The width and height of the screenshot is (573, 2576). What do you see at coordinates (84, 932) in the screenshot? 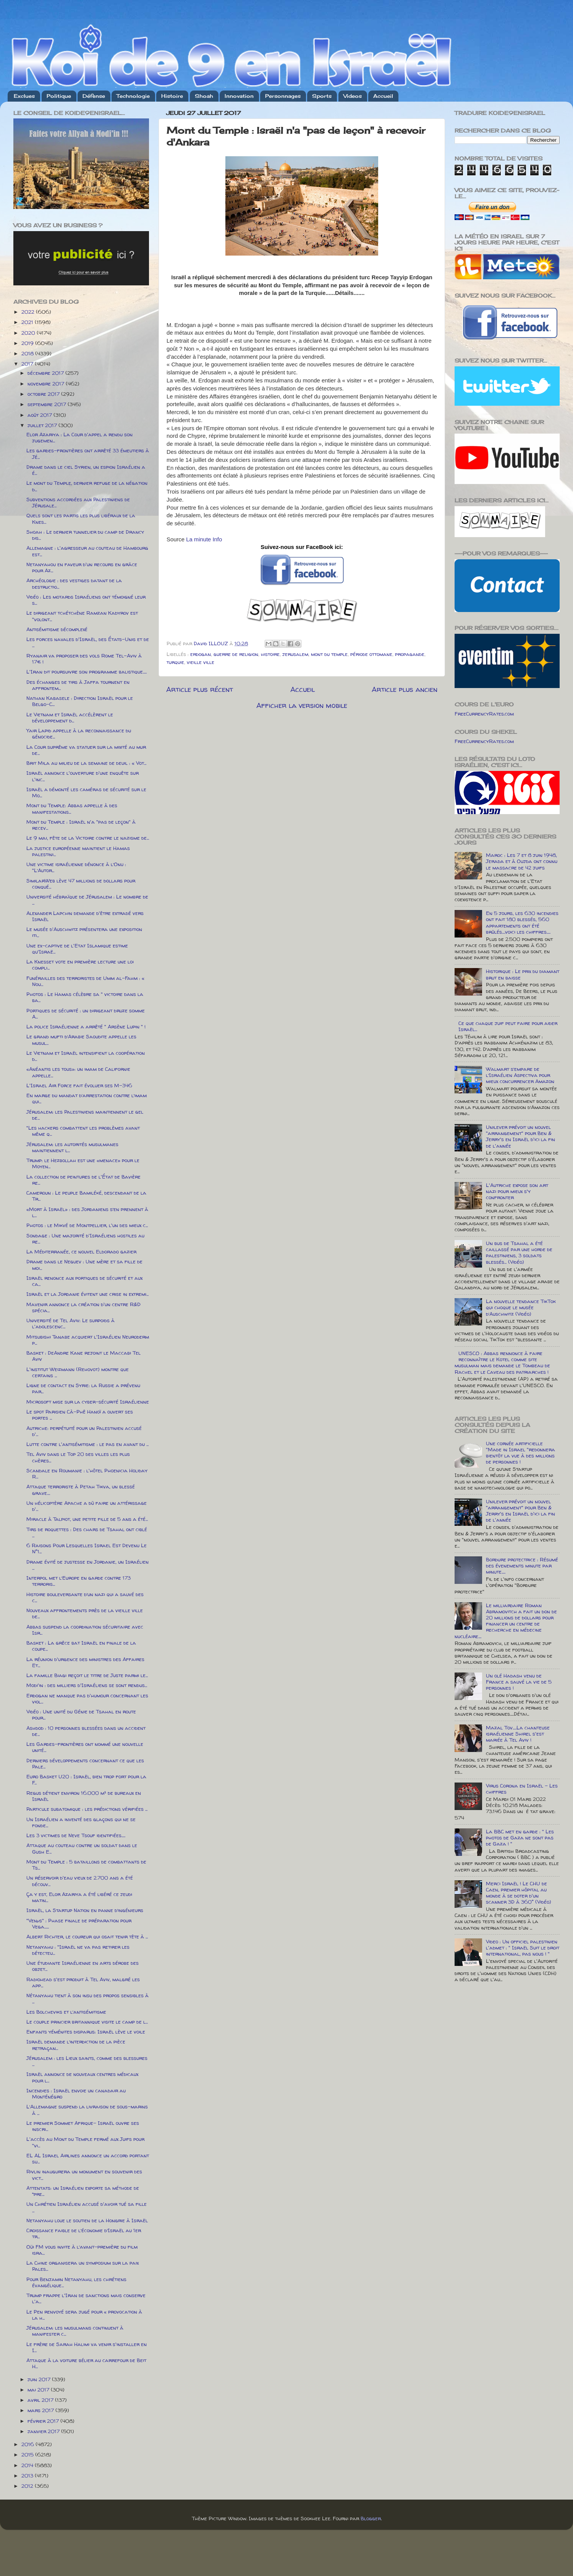
I see `Le musée d'Auschwitz présentera une exposition iti...` at bounding box center [84, 932].